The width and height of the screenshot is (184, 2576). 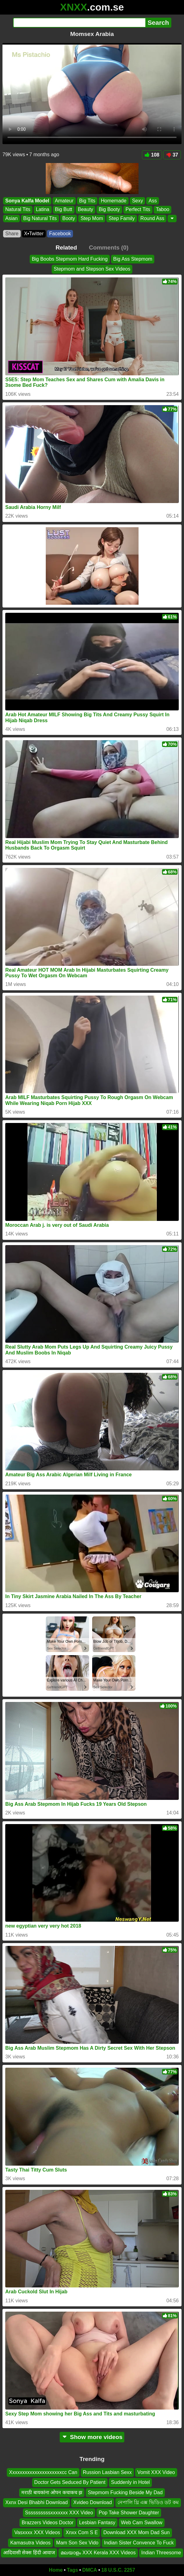 I want to click on Big Butt, so click(x=63, y=209).